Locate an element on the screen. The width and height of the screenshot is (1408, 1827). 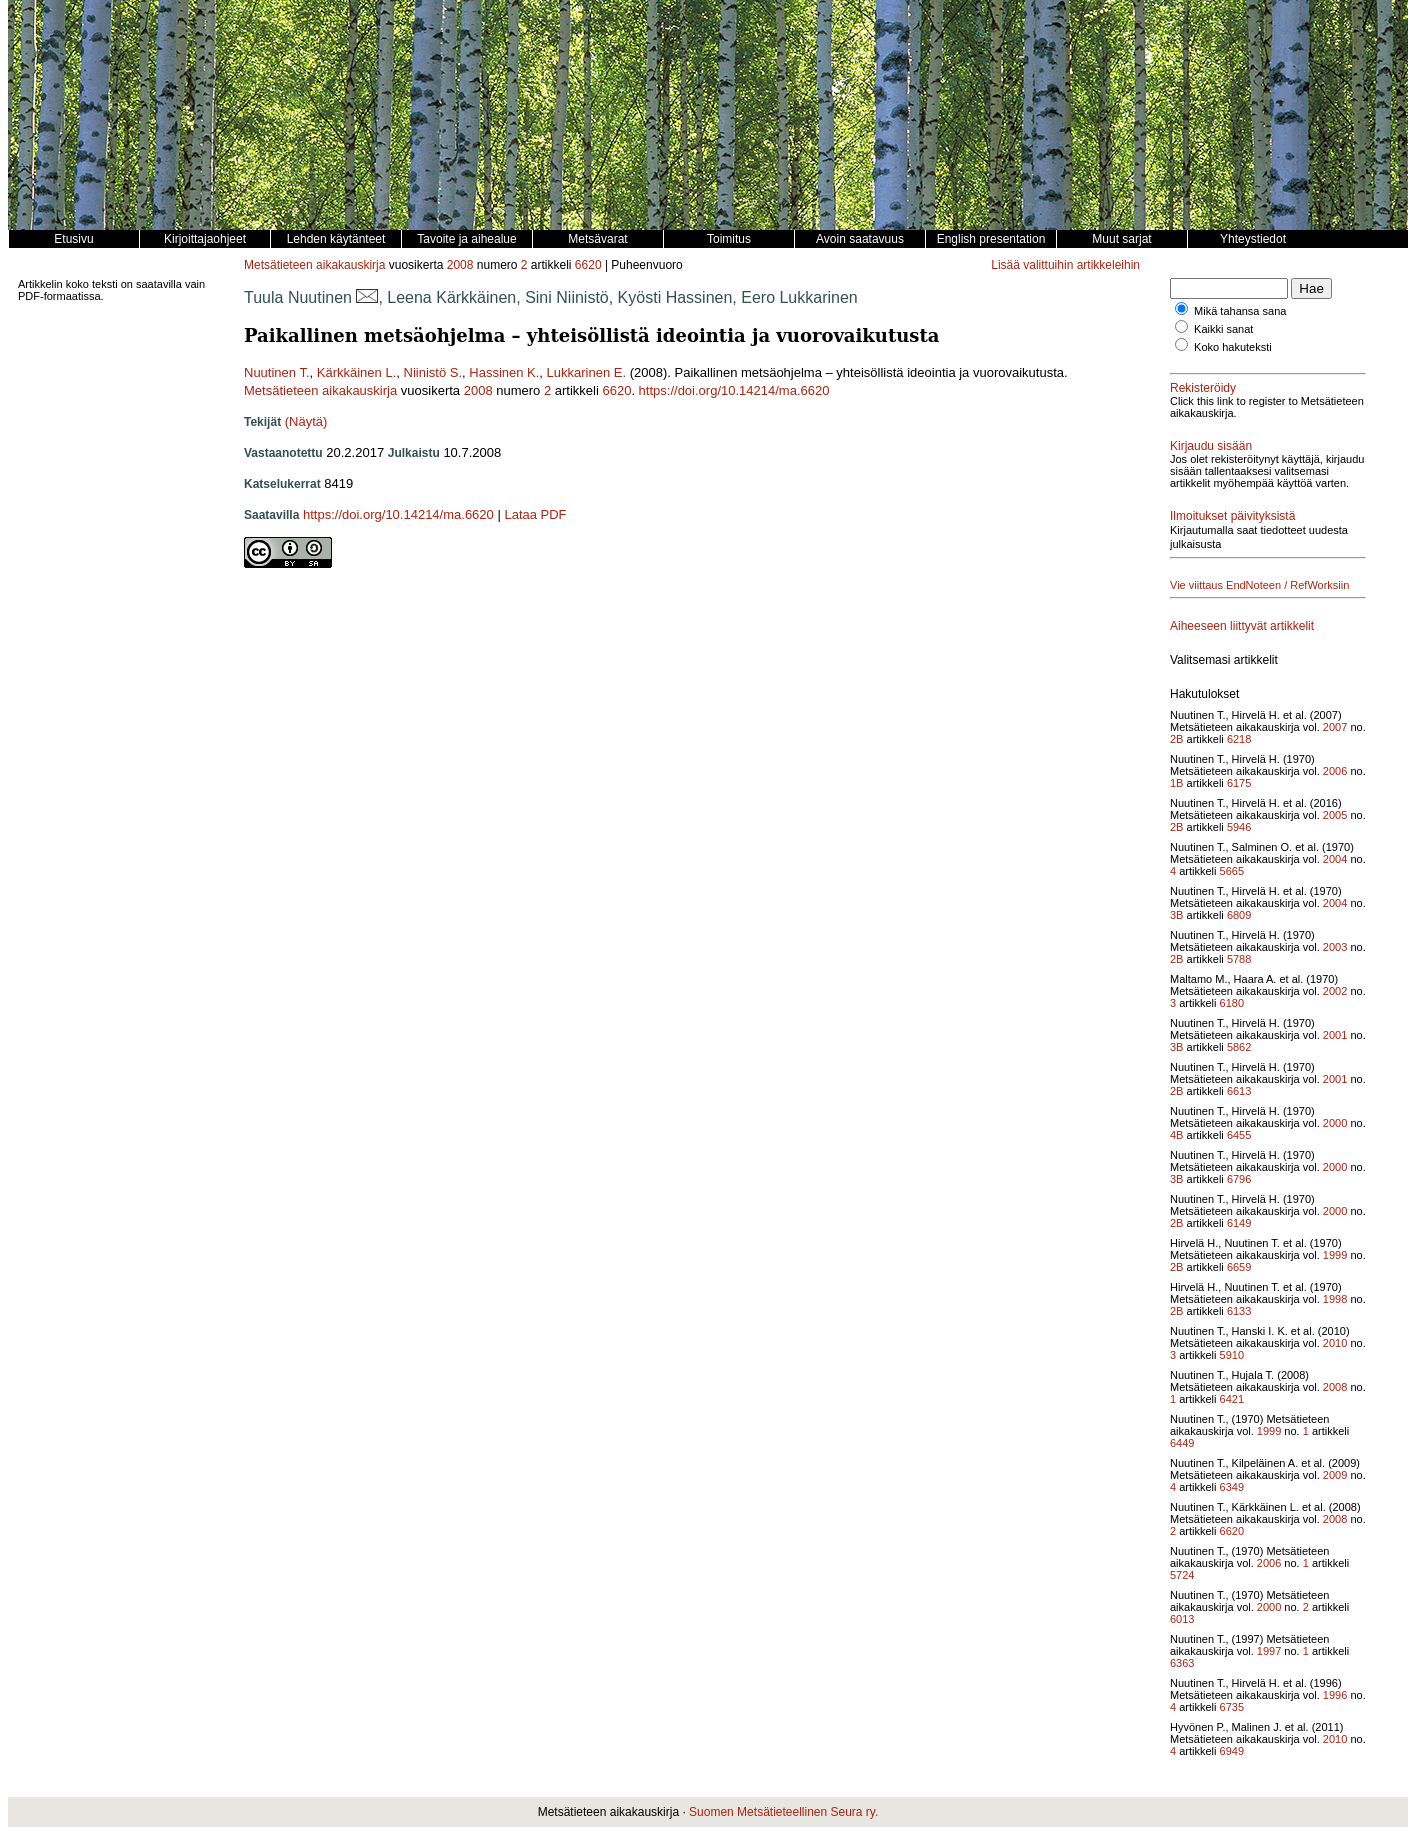
2005 is located at coordinates (1335, 815).